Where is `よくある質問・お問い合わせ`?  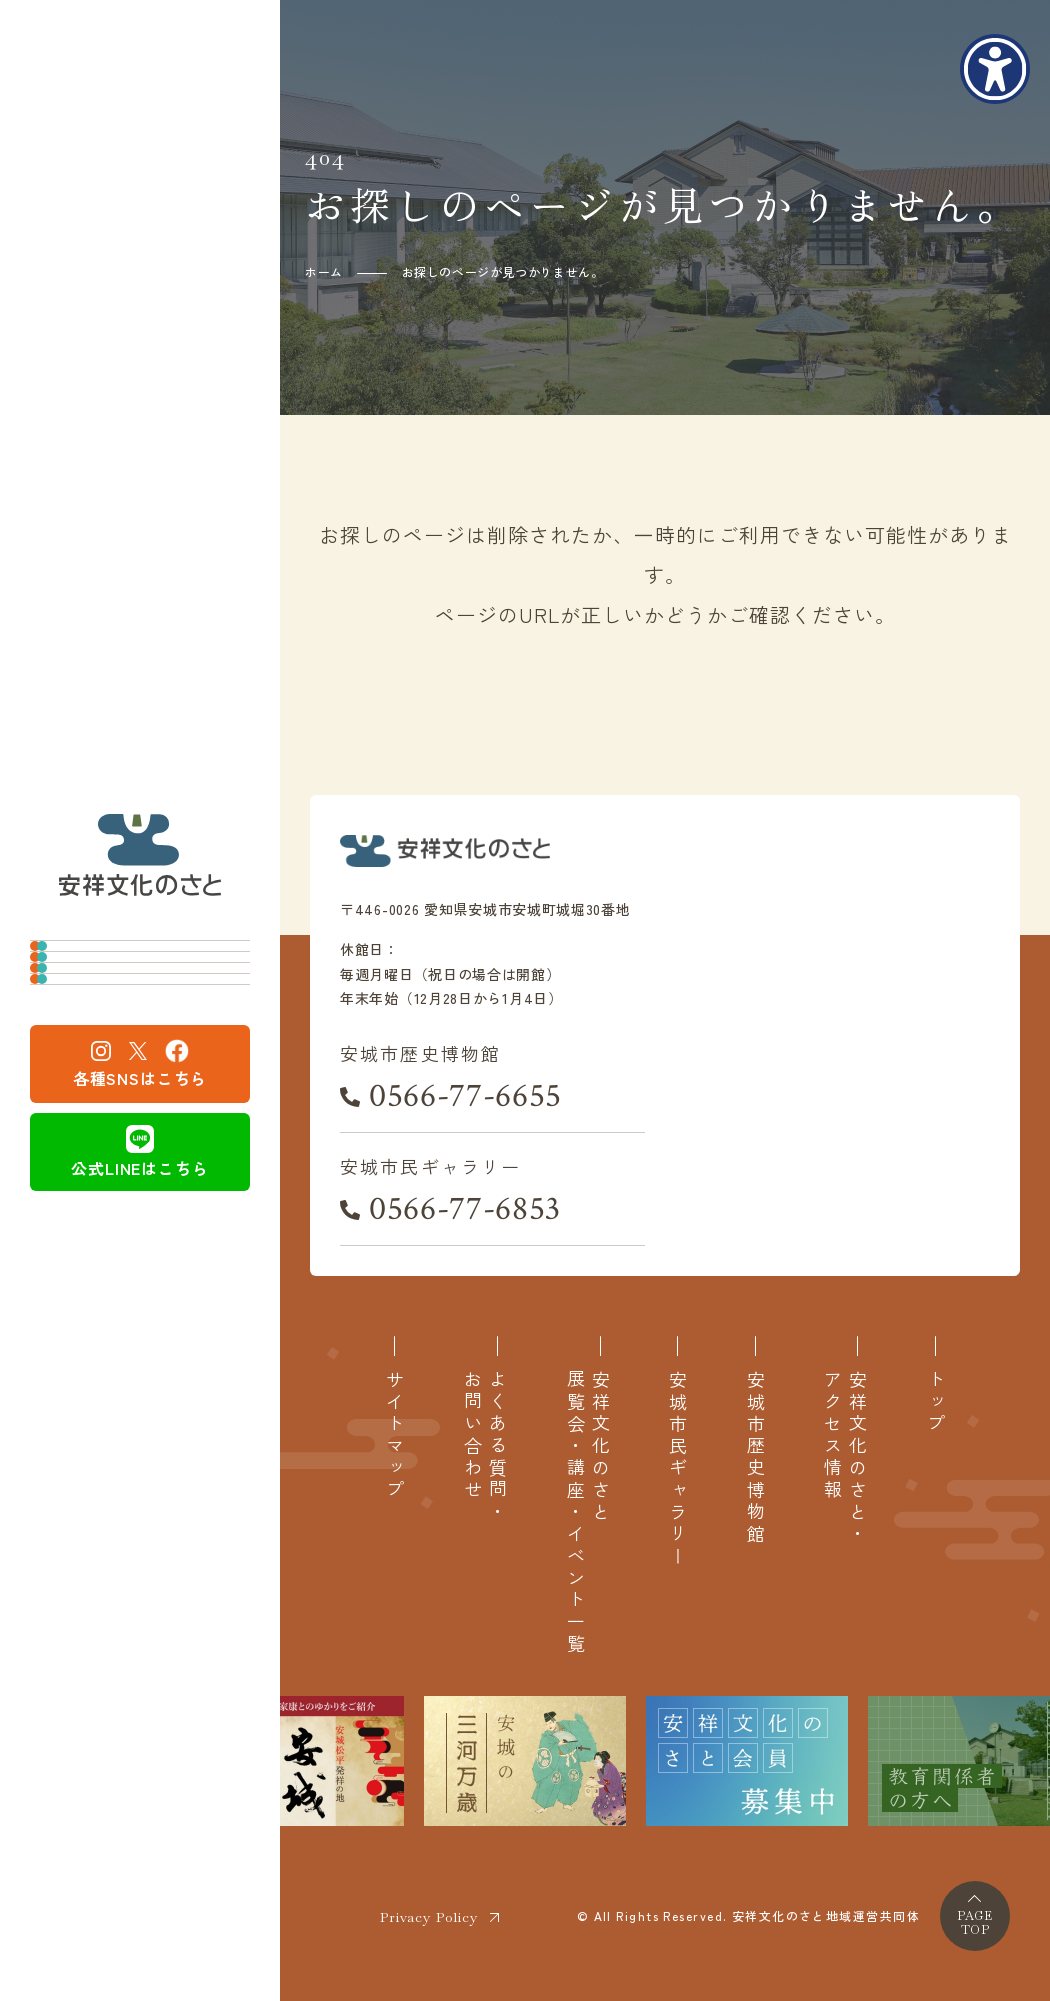
よくある質問・お問い合わせ is located at coordinates (485, 1447).